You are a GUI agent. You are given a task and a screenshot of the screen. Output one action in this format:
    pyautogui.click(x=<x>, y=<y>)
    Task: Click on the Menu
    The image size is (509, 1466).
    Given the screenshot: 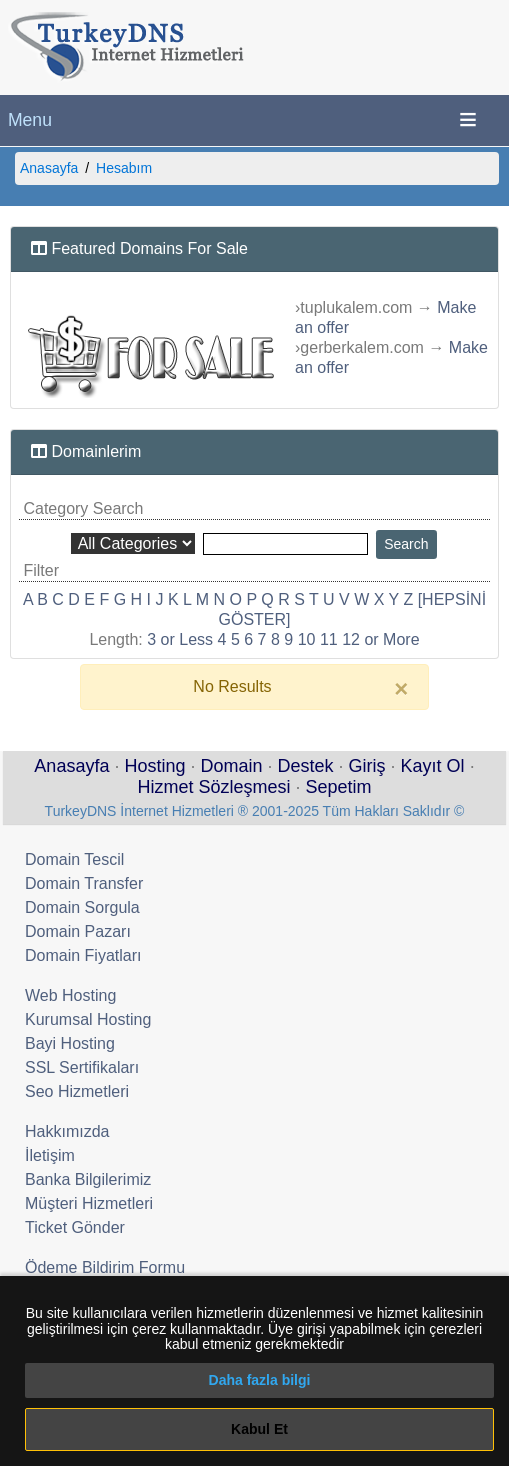 What is the action you would take?
    pyautogui.click(x=30, y=120)
    